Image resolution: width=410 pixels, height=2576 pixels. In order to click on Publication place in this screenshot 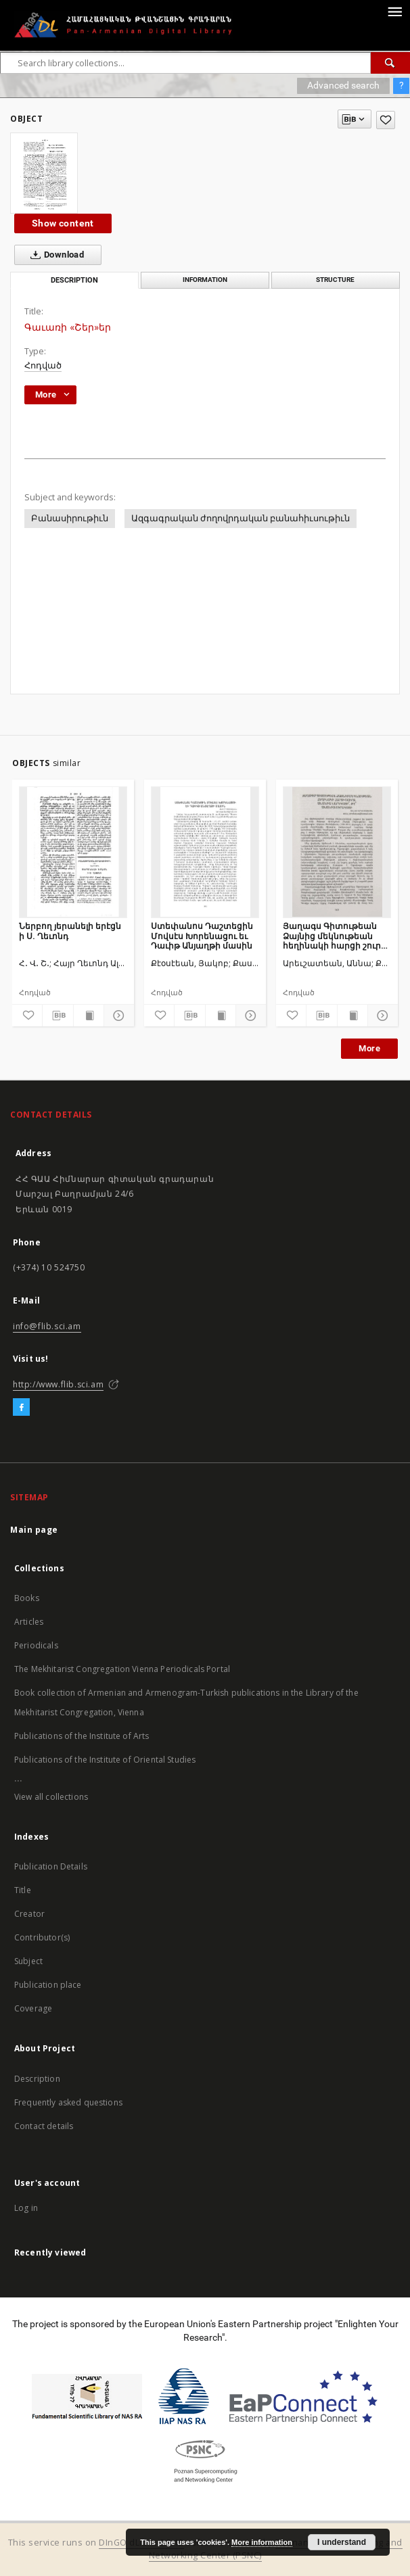, I will do `click(48, 1984)`.